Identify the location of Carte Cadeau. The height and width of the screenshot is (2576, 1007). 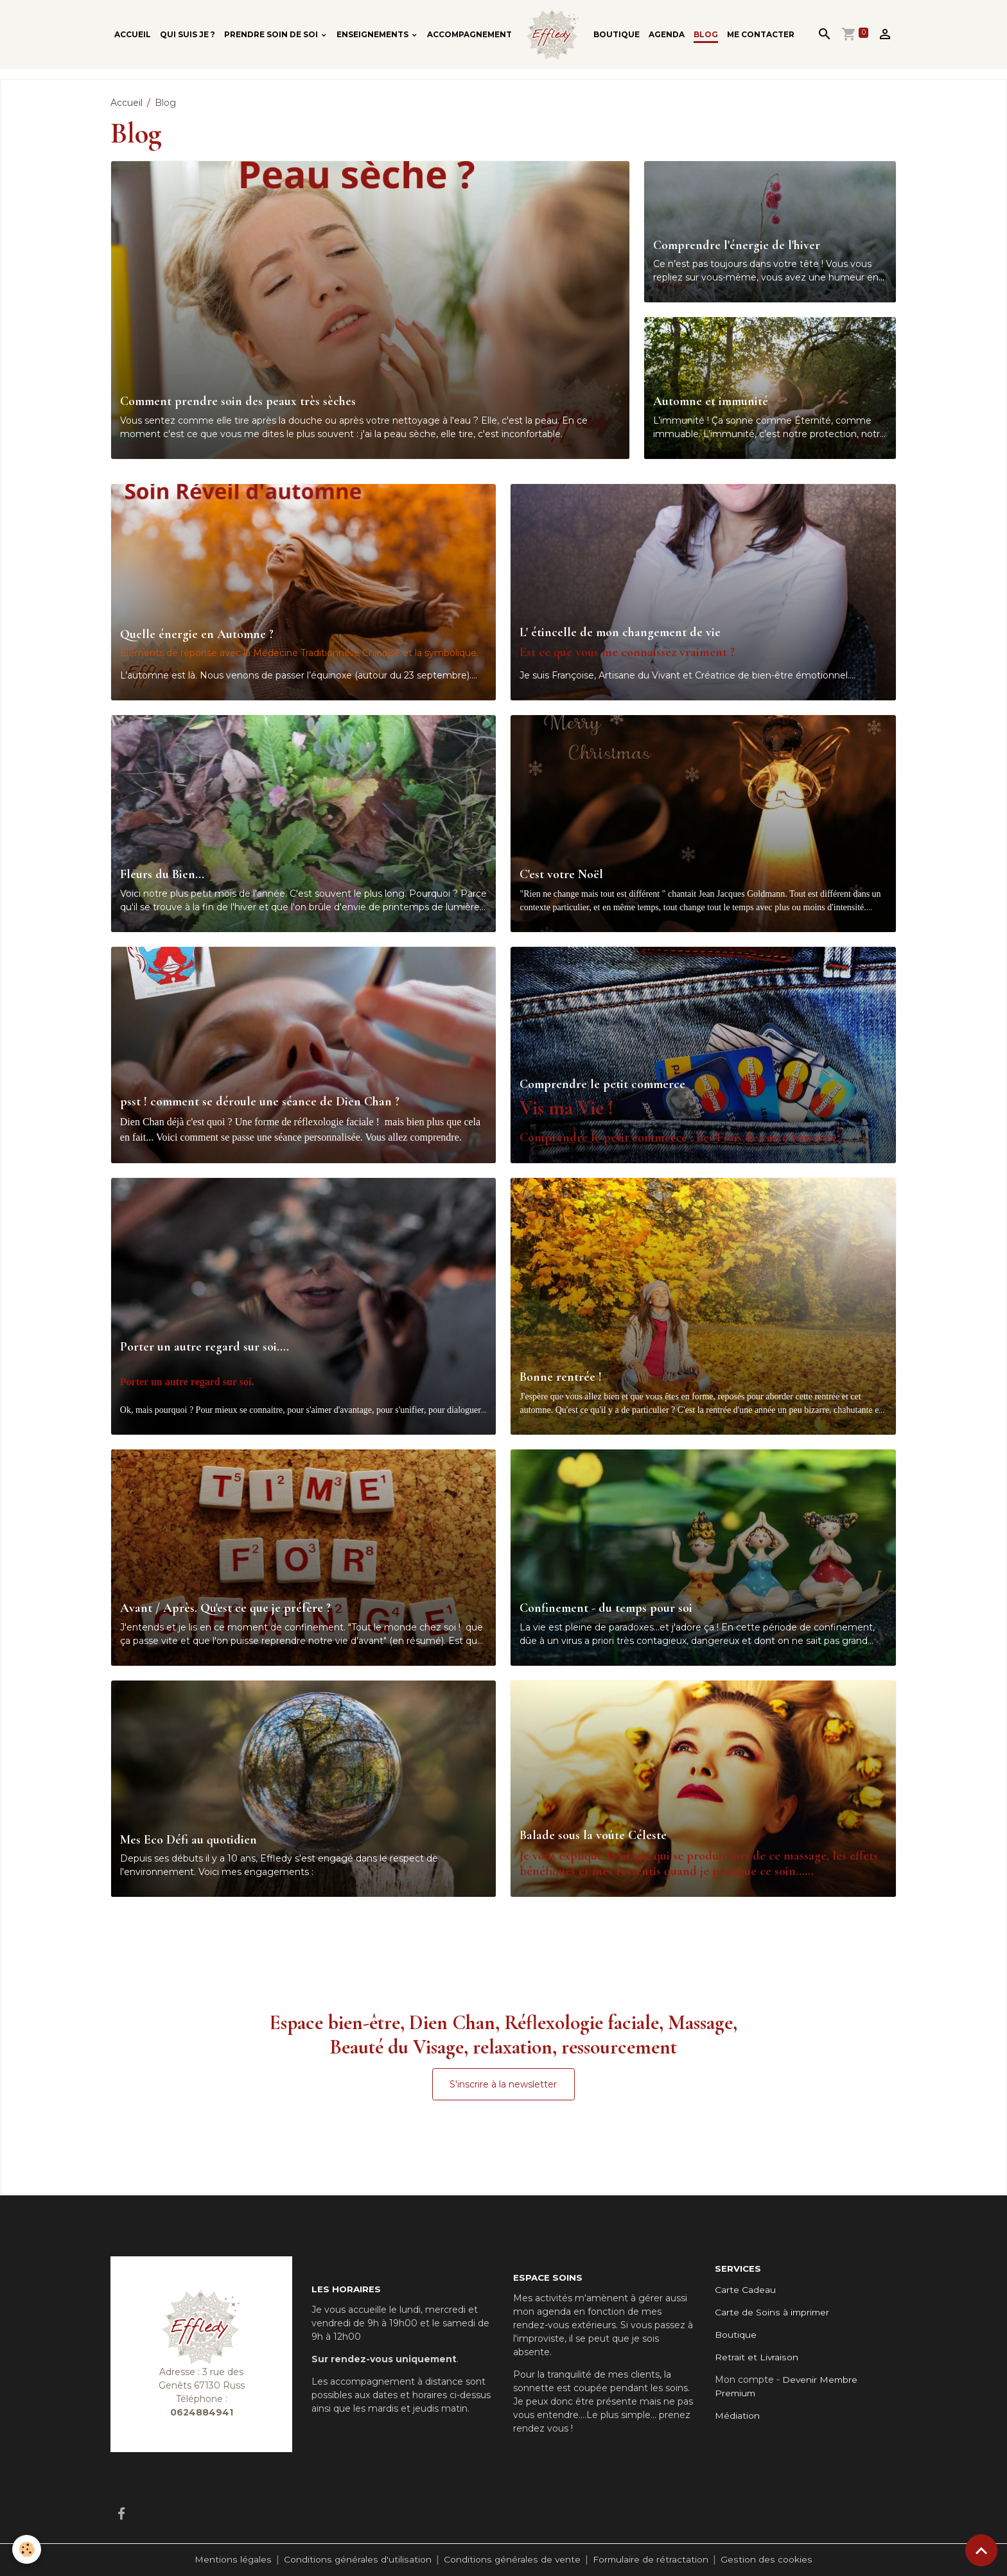
(745, 2289).